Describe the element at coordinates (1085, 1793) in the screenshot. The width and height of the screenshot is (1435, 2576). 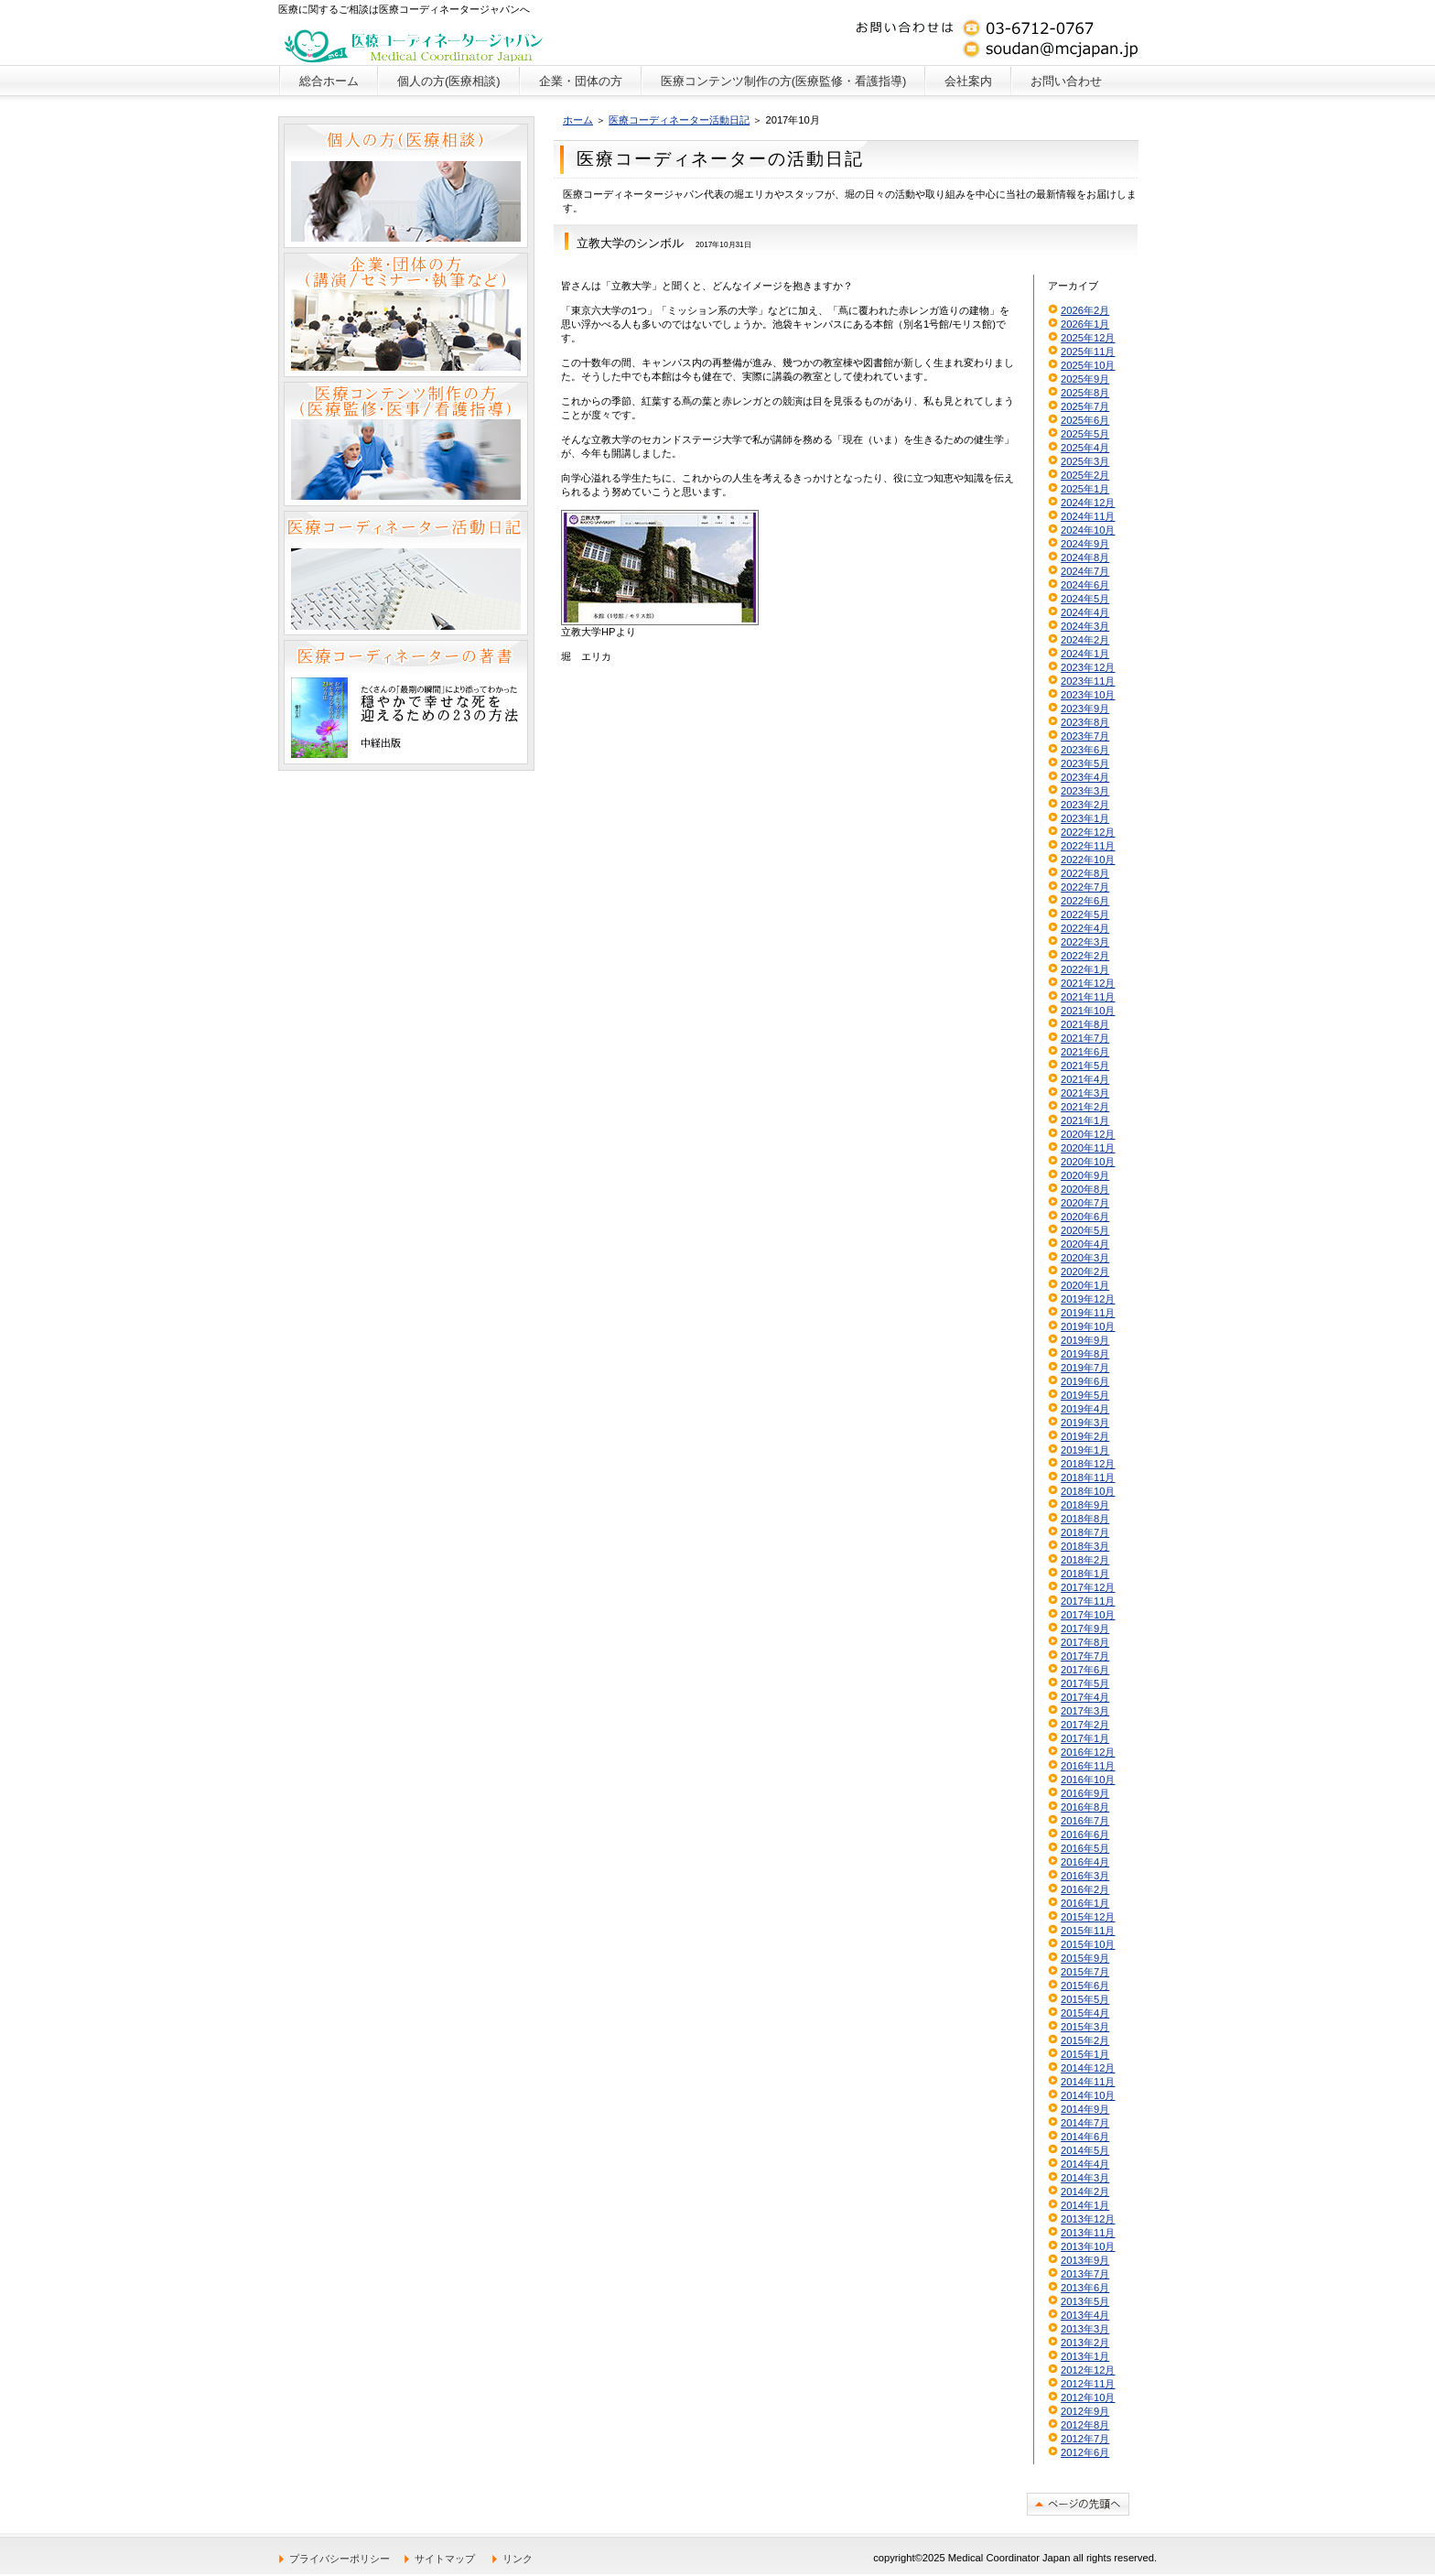
I see `2016年9月` at that location.